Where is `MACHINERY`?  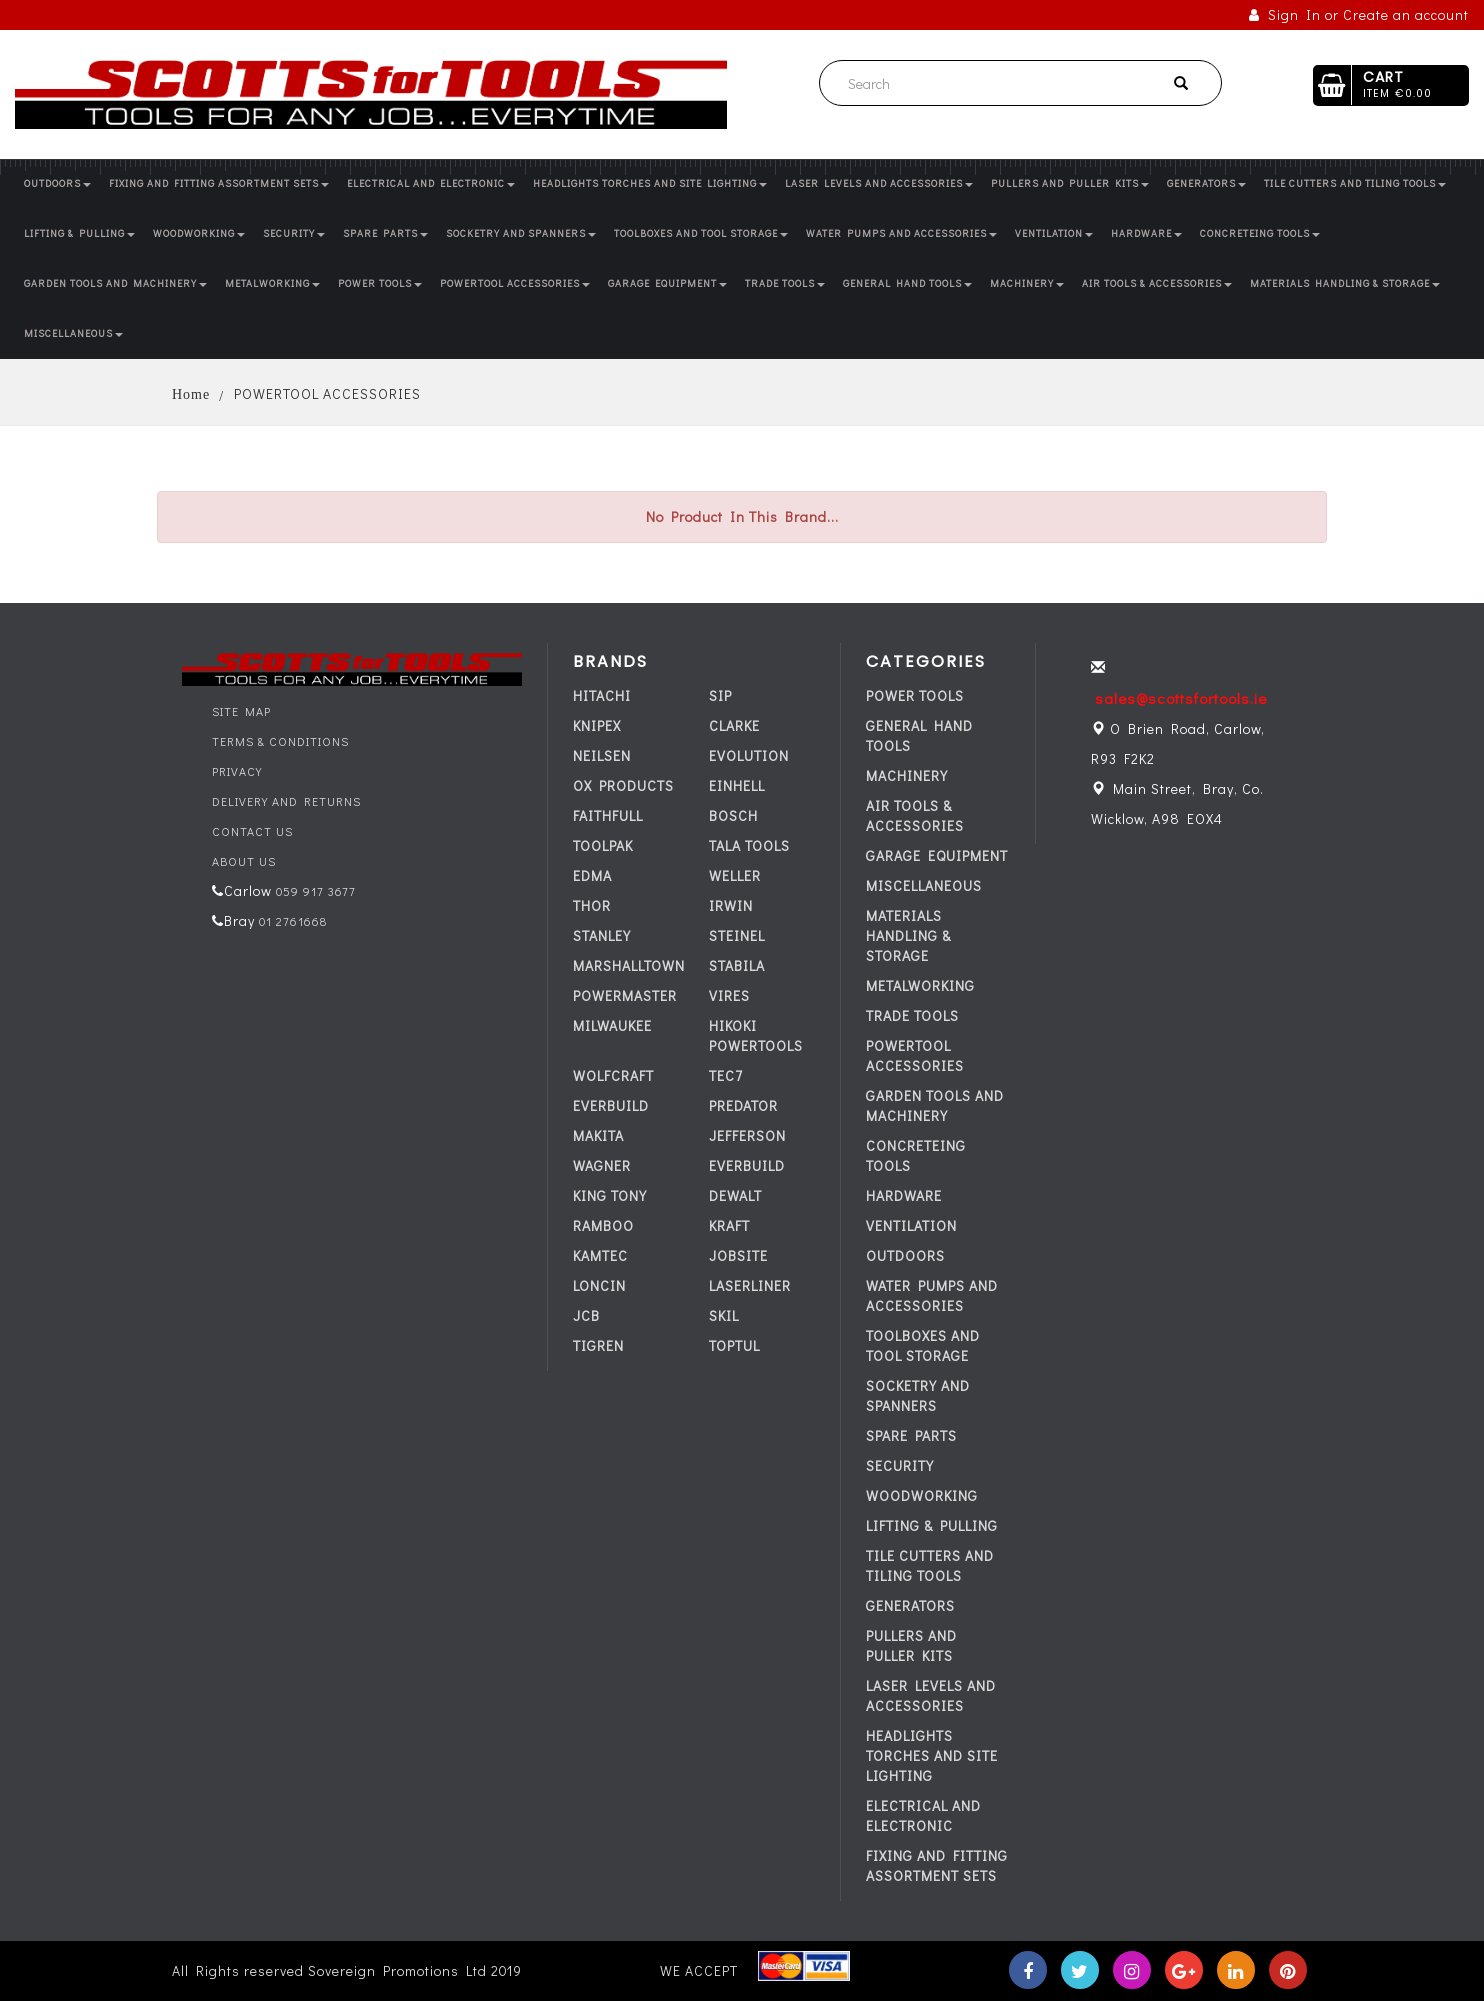 MACHINERY is located at coordinates (1027, 283).